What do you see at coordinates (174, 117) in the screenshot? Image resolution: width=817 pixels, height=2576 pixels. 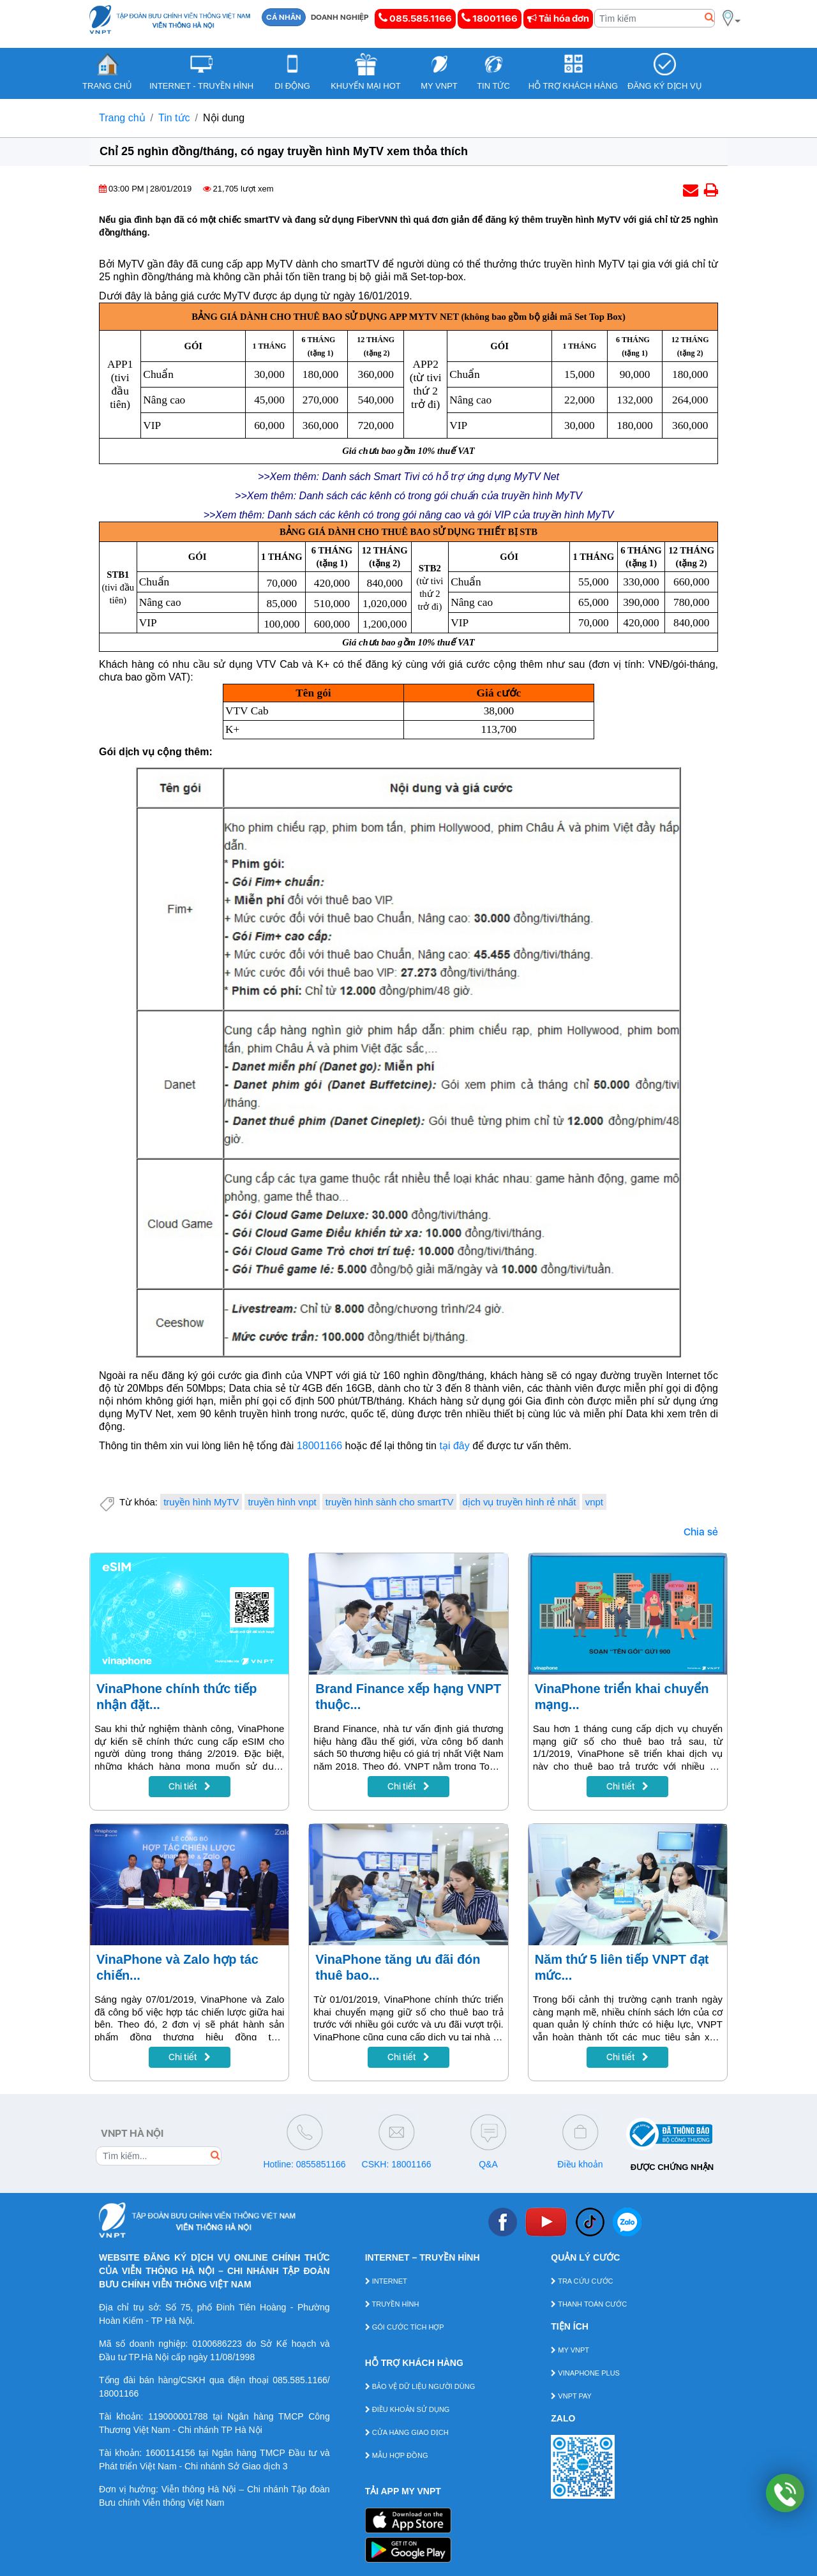 I see `Tin tức` at bounding box center [174, 117].